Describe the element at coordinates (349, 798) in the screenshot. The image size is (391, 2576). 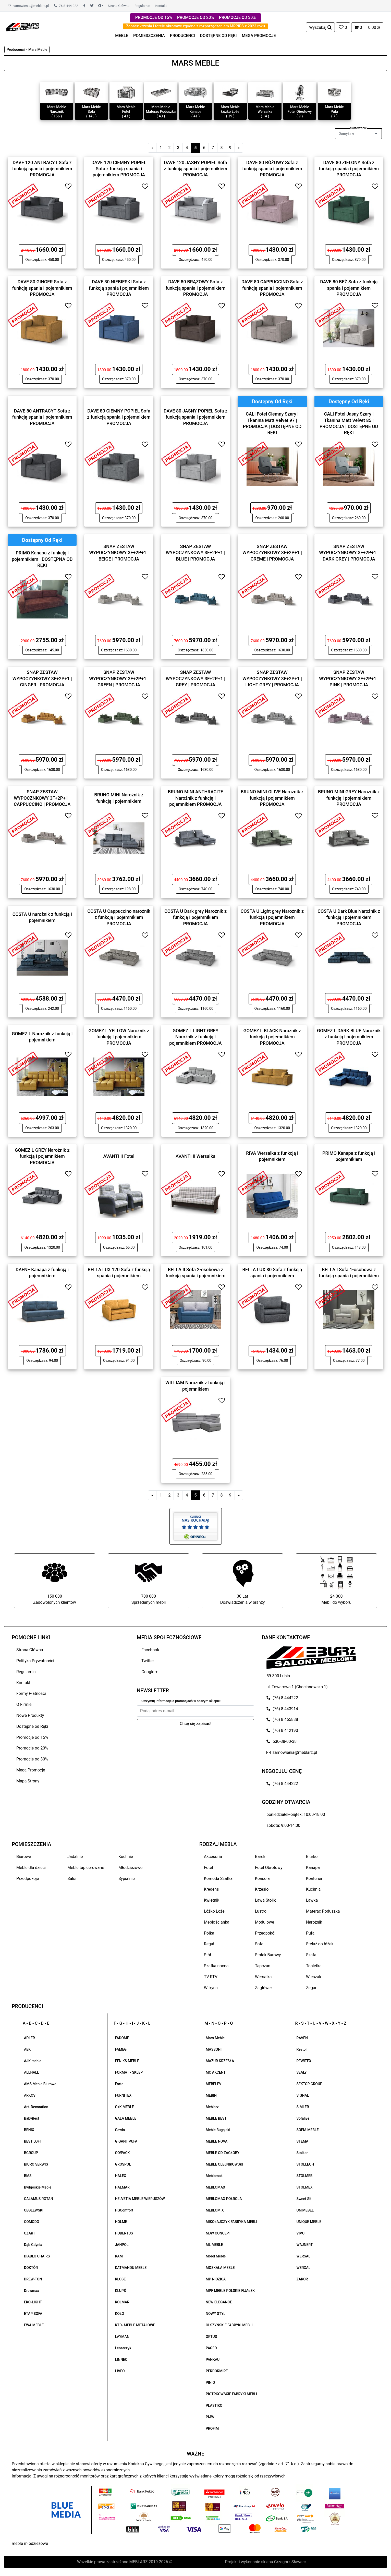
I see `BRUNO MINI GREY Narożnik z funkcją i pojemnikiem PROMOCJA` at that location.